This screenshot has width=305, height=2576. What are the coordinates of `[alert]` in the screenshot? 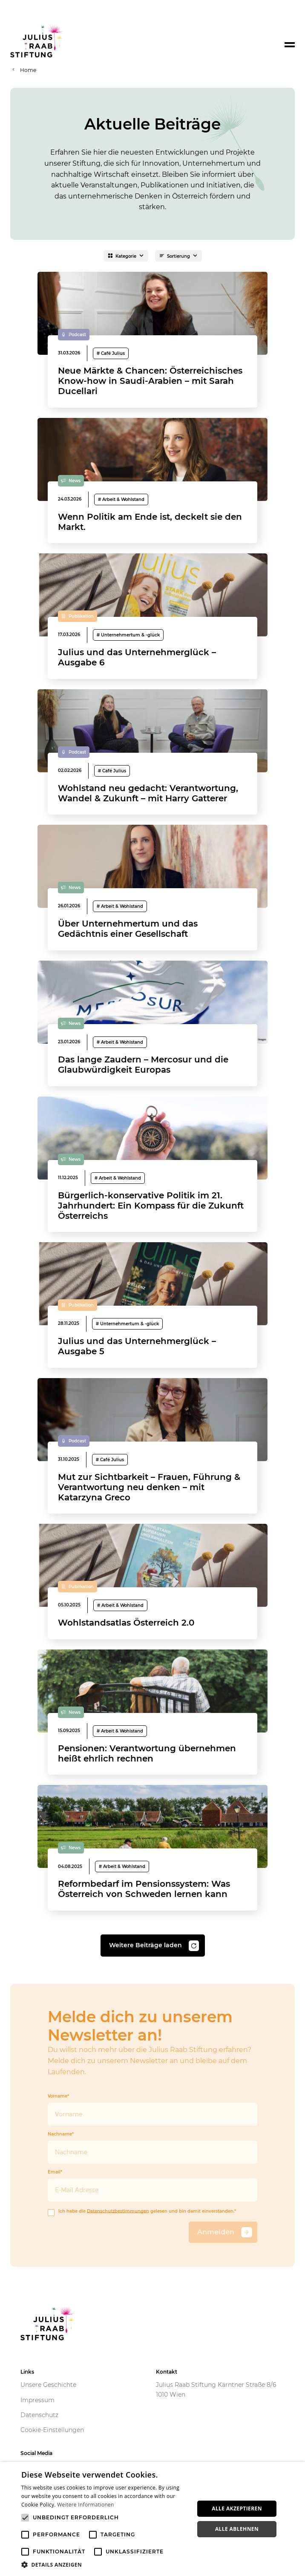 It's located at (152, 2519).